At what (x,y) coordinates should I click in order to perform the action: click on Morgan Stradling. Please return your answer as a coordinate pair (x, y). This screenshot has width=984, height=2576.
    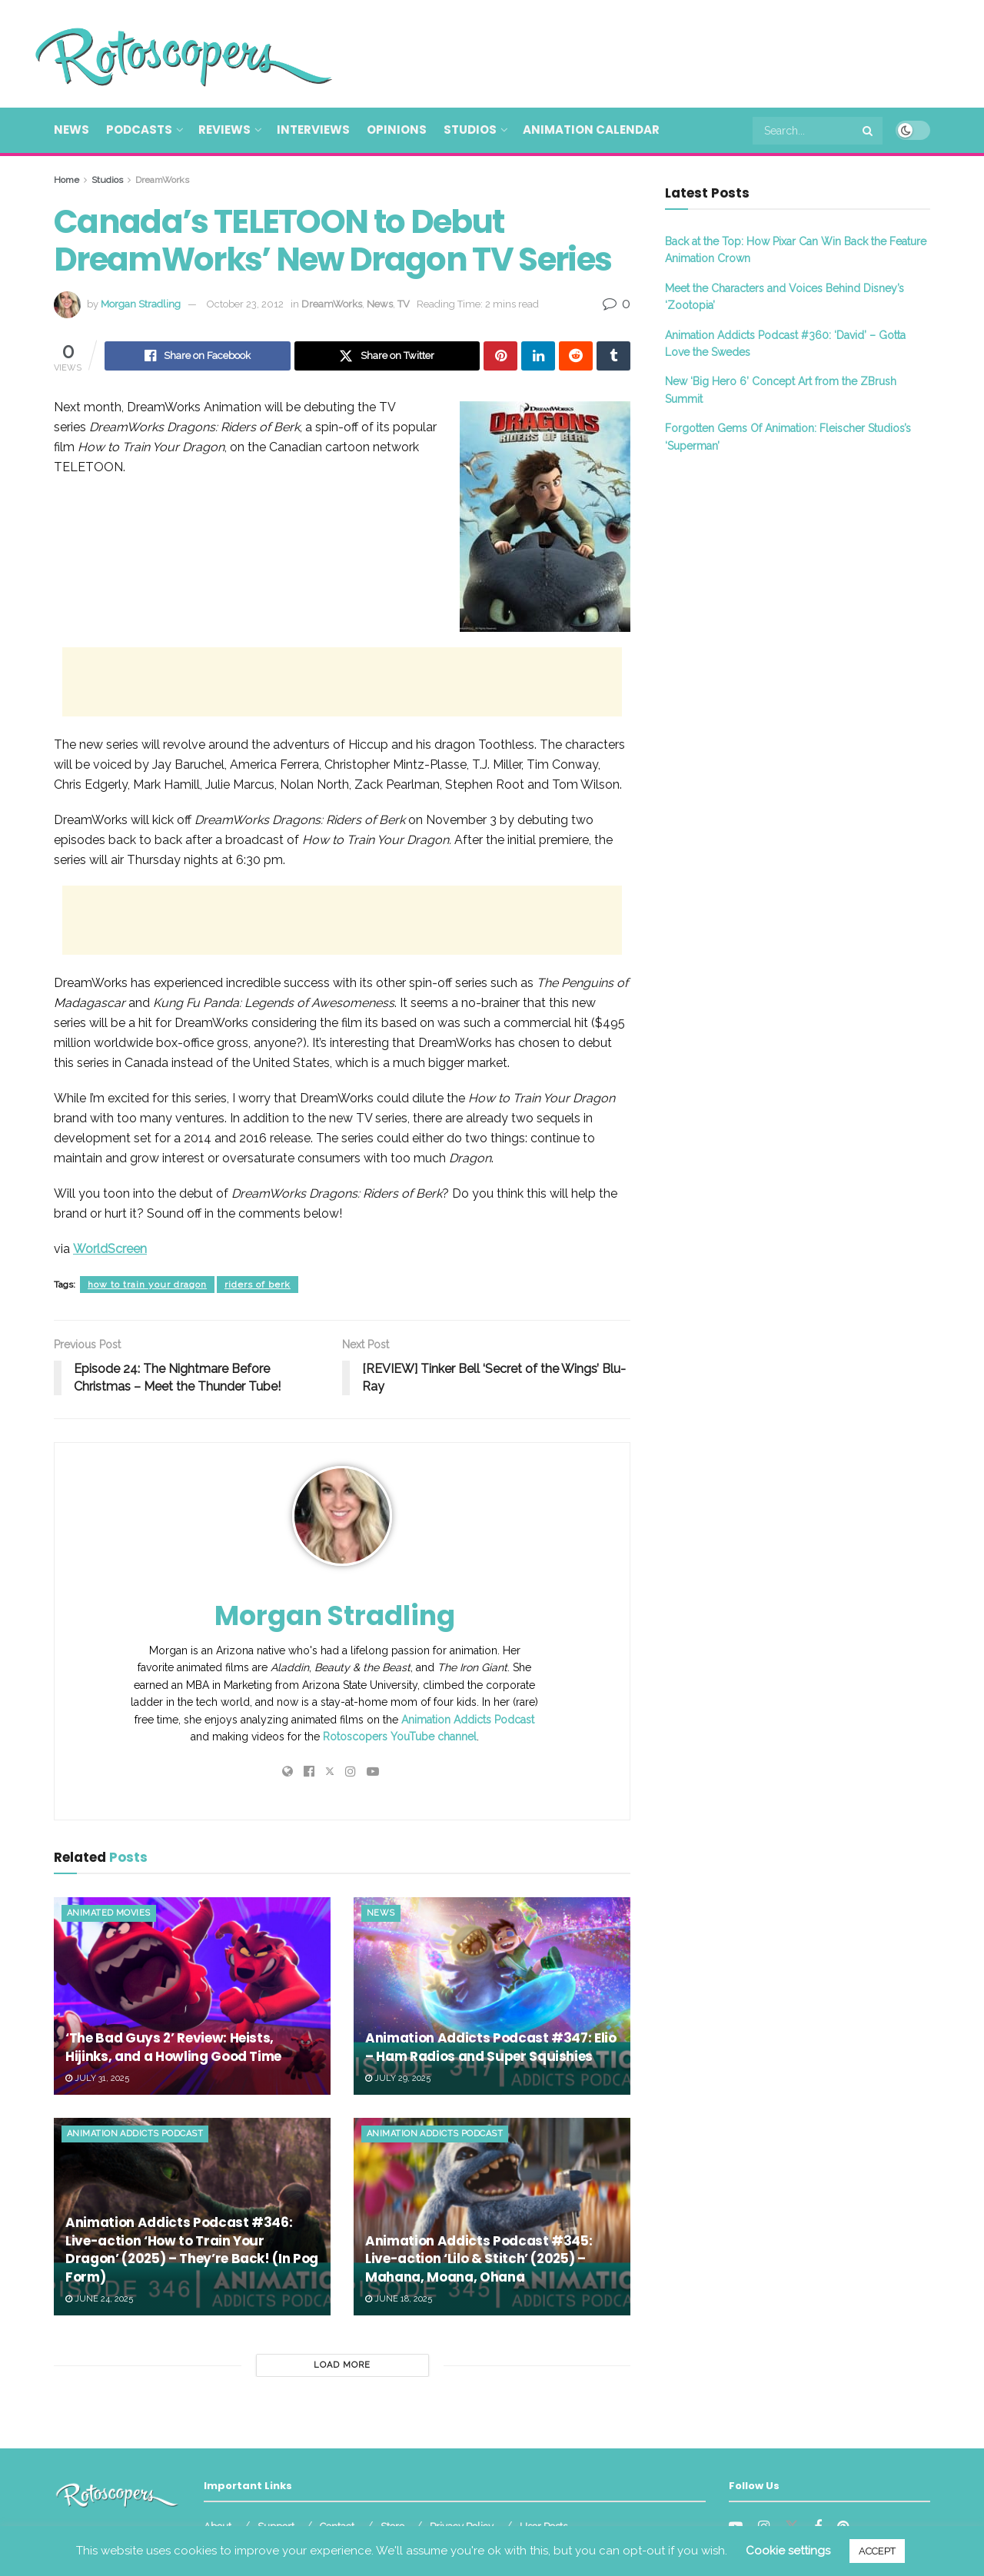
    Looking at the image, I should click on (141, 304).